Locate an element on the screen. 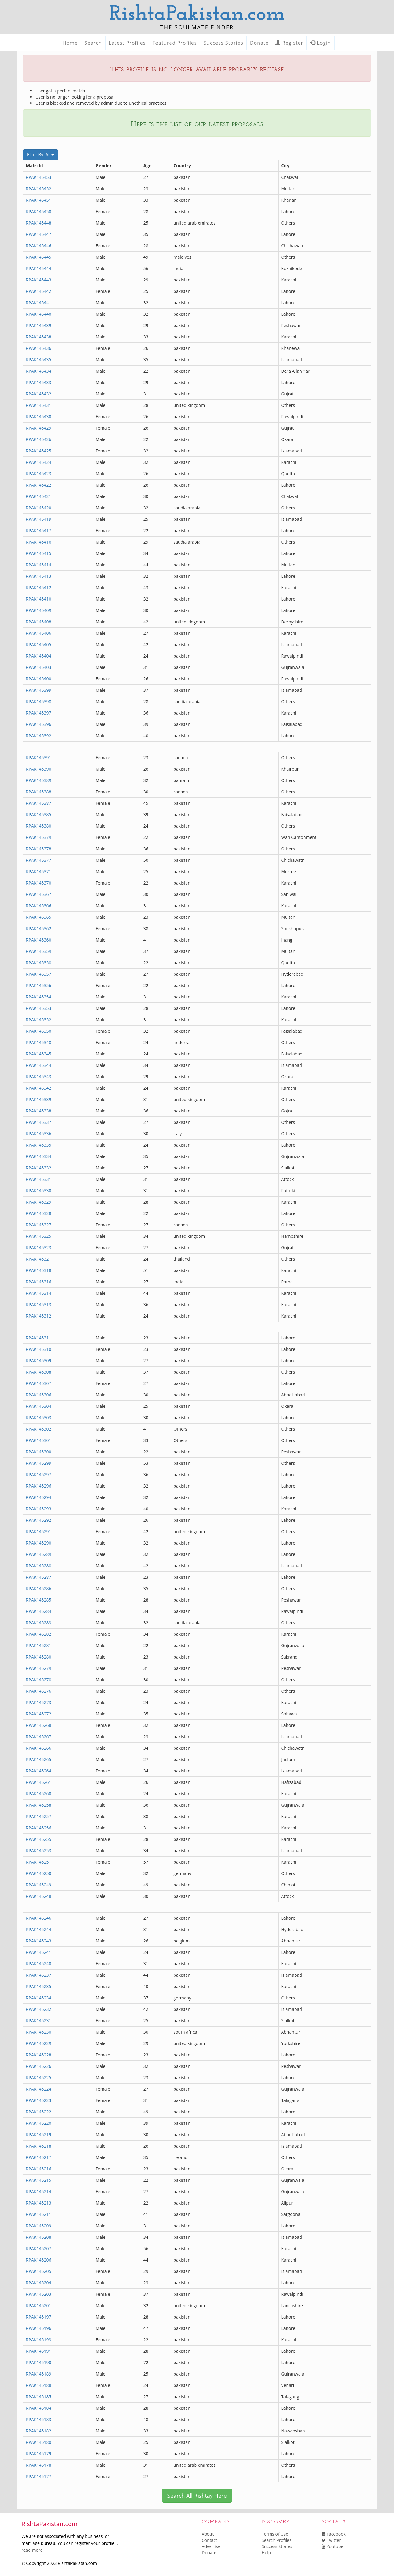 Image resolution: width=394 pixels, height=2576 pixels. RPAK145267 is located at coordinates (38, 1737).